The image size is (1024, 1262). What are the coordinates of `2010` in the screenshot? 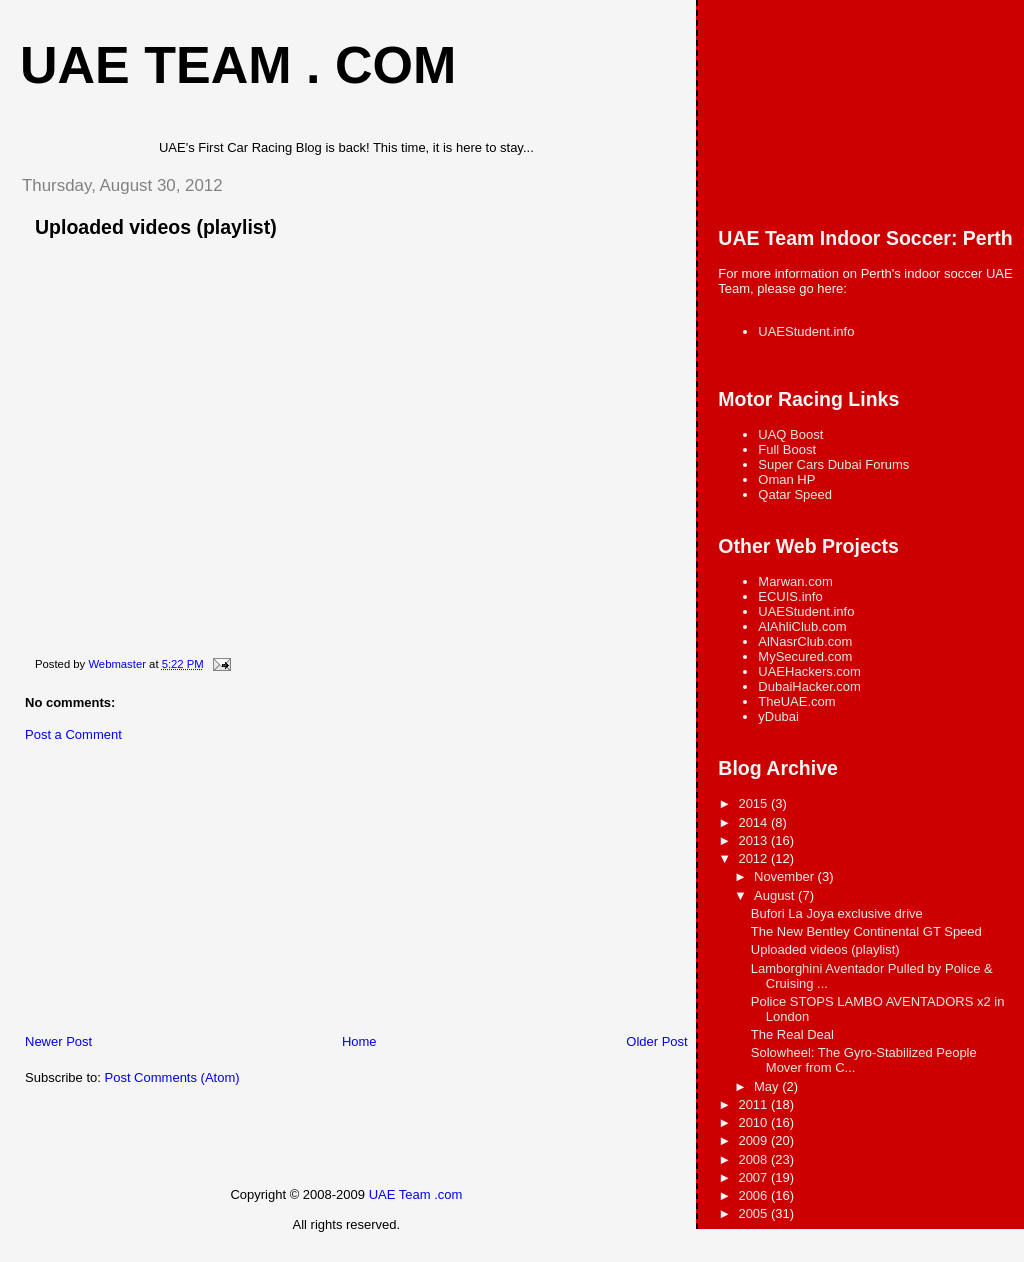 It's located at (754, 1122).